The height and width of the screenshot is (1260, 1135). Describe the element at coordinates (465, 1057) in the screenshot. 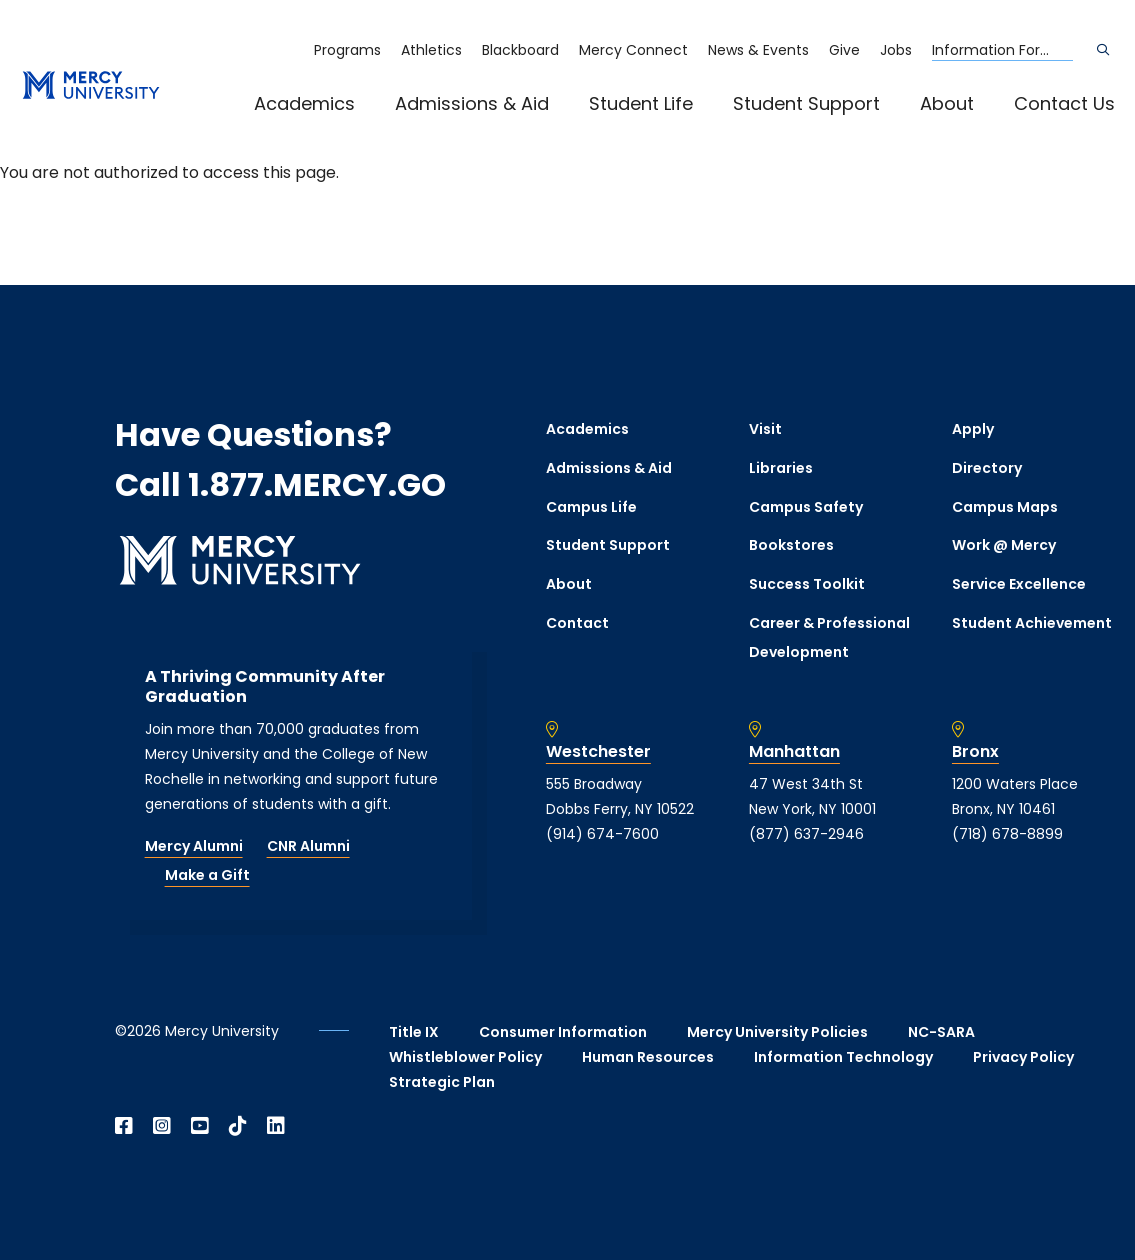

I see `Whistleblower Policy` at that location.